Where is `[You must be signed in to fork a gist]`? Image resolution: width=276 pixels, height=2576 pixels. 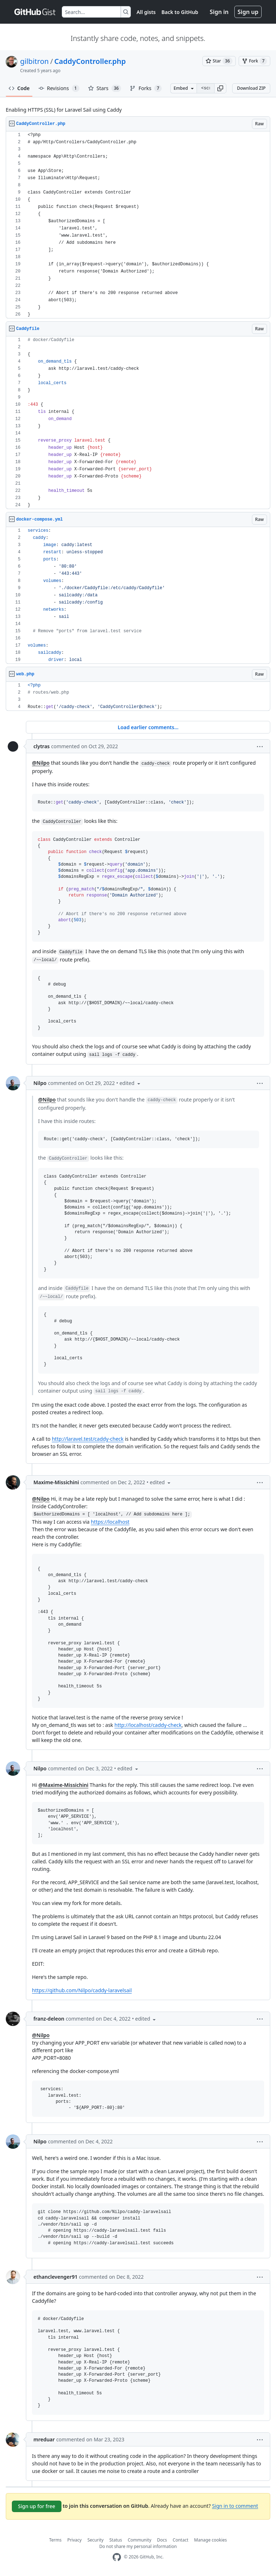
[You must be signed in to fork a gist] is located at coordinates (254, 61).